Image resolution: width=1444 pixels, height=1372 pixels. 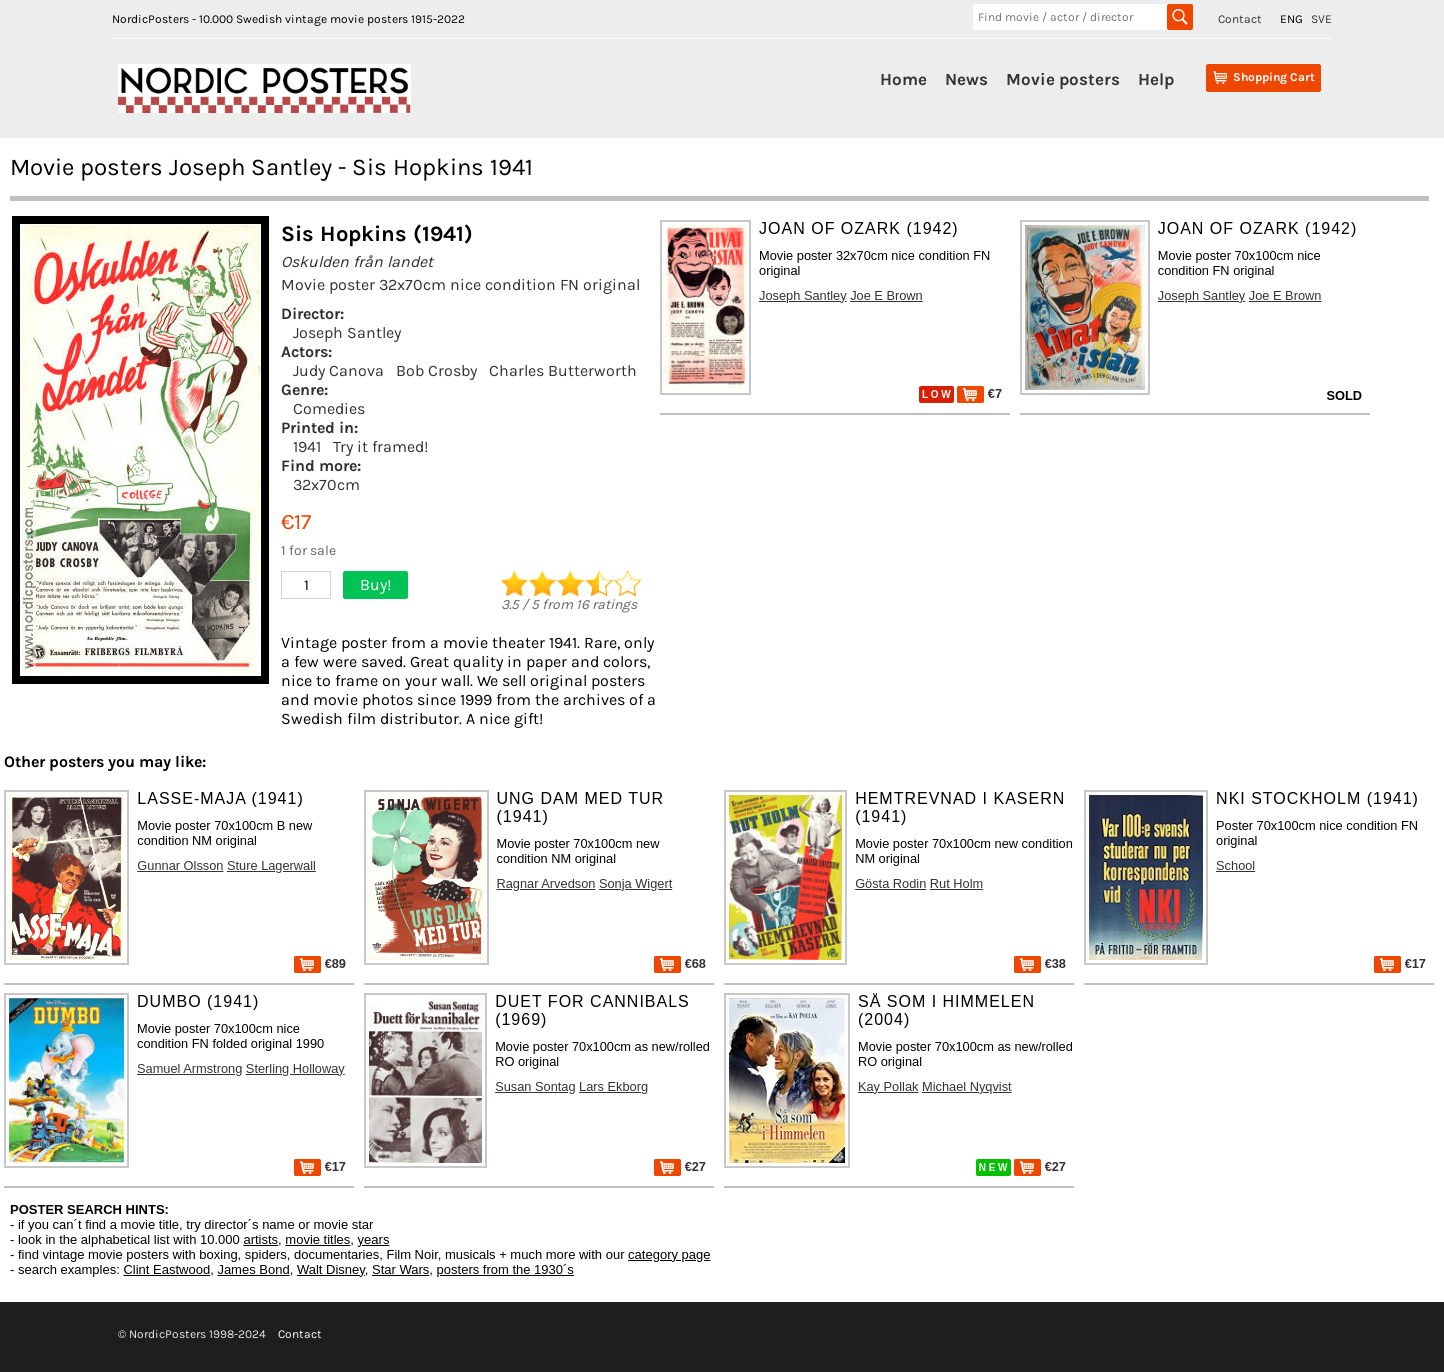 I want to click on Buy!, so click(x=375, y=584).